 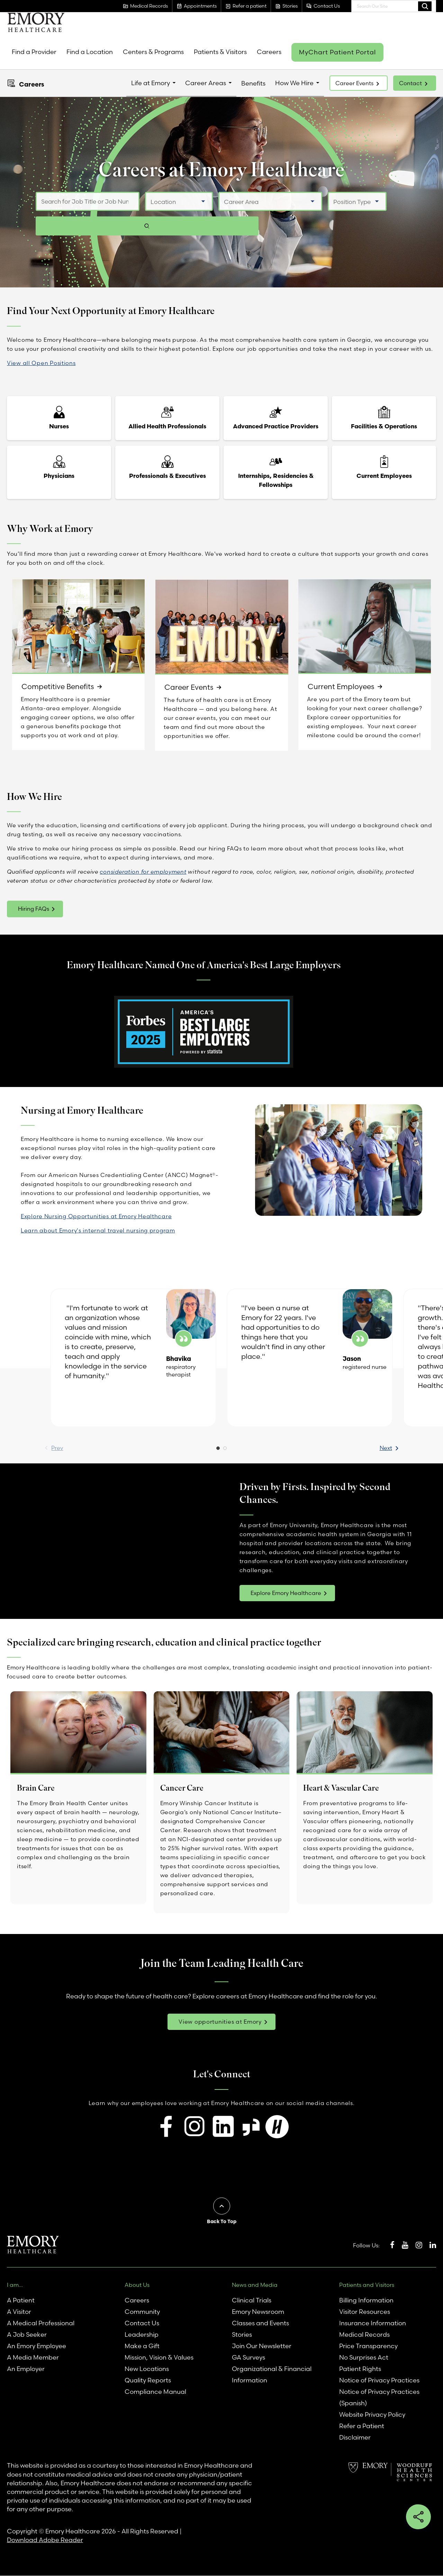 I want to click on Organizational & Financial Information, so click(x=271, y=2375).